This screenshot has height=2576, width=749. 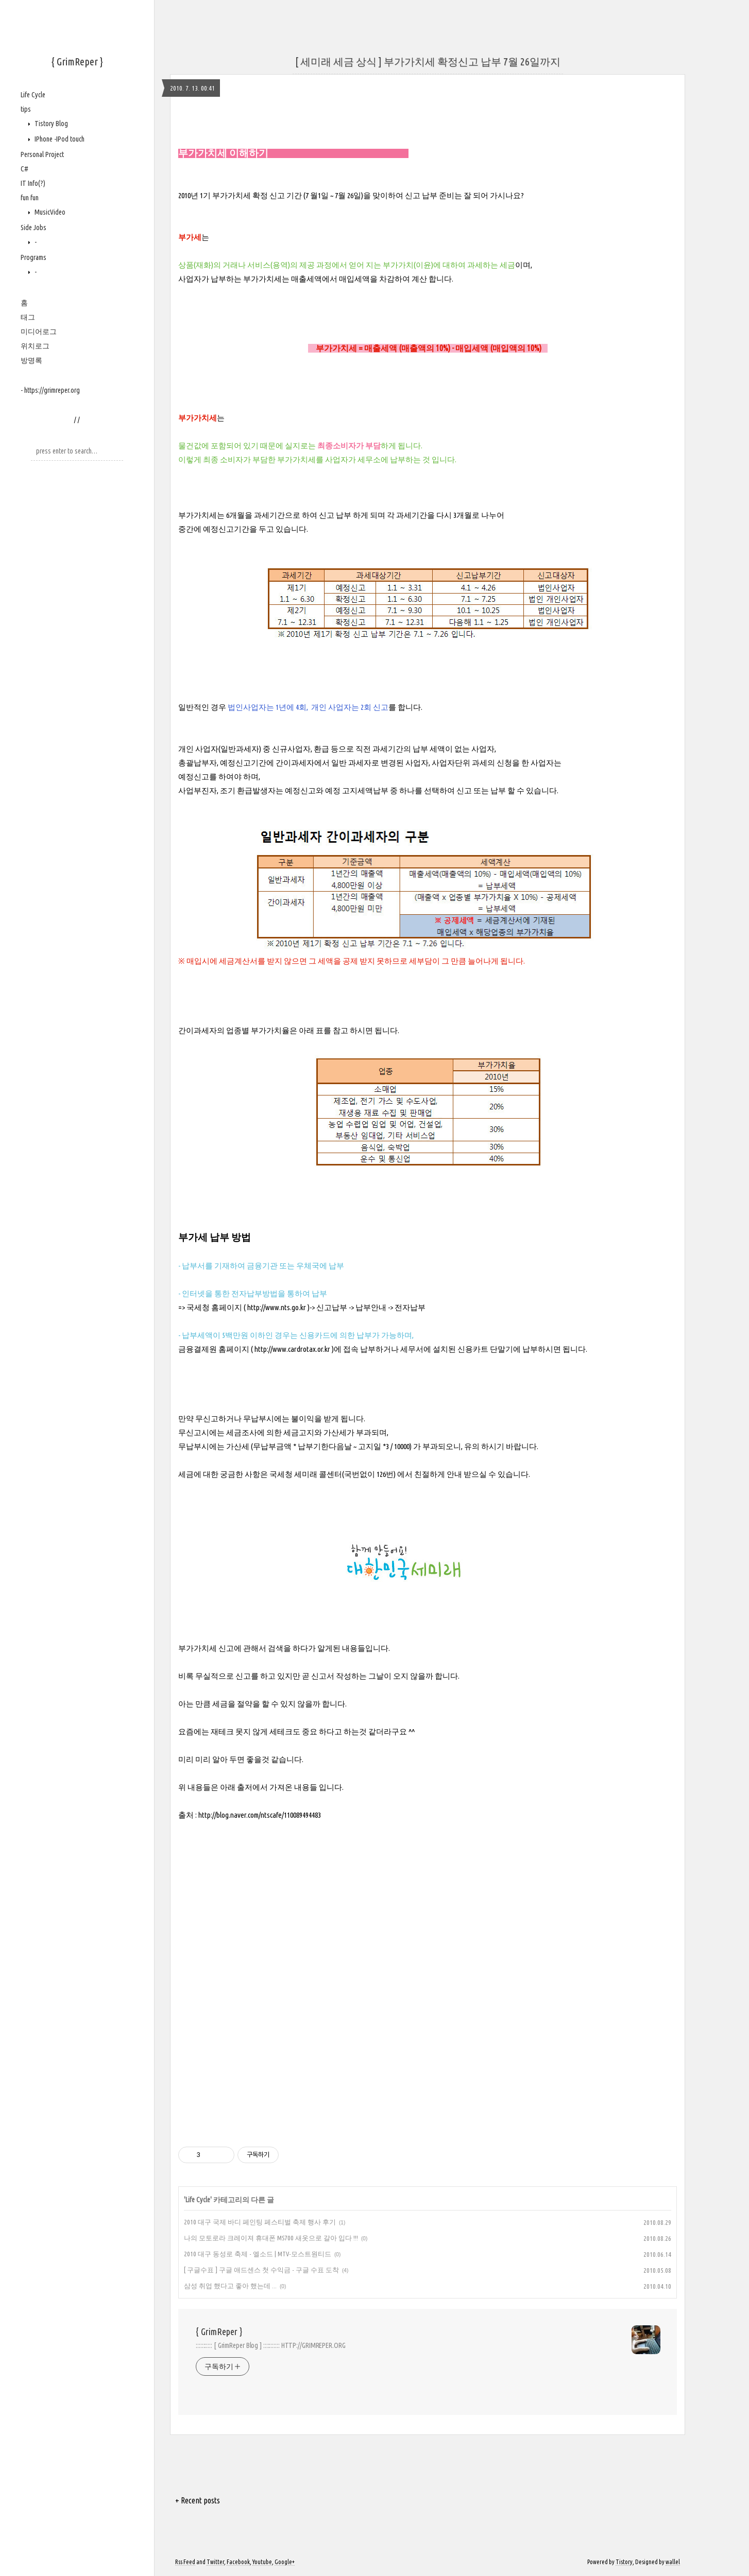 I want to click on http://www.nts.go.kr, so click(x=276, y=1307).